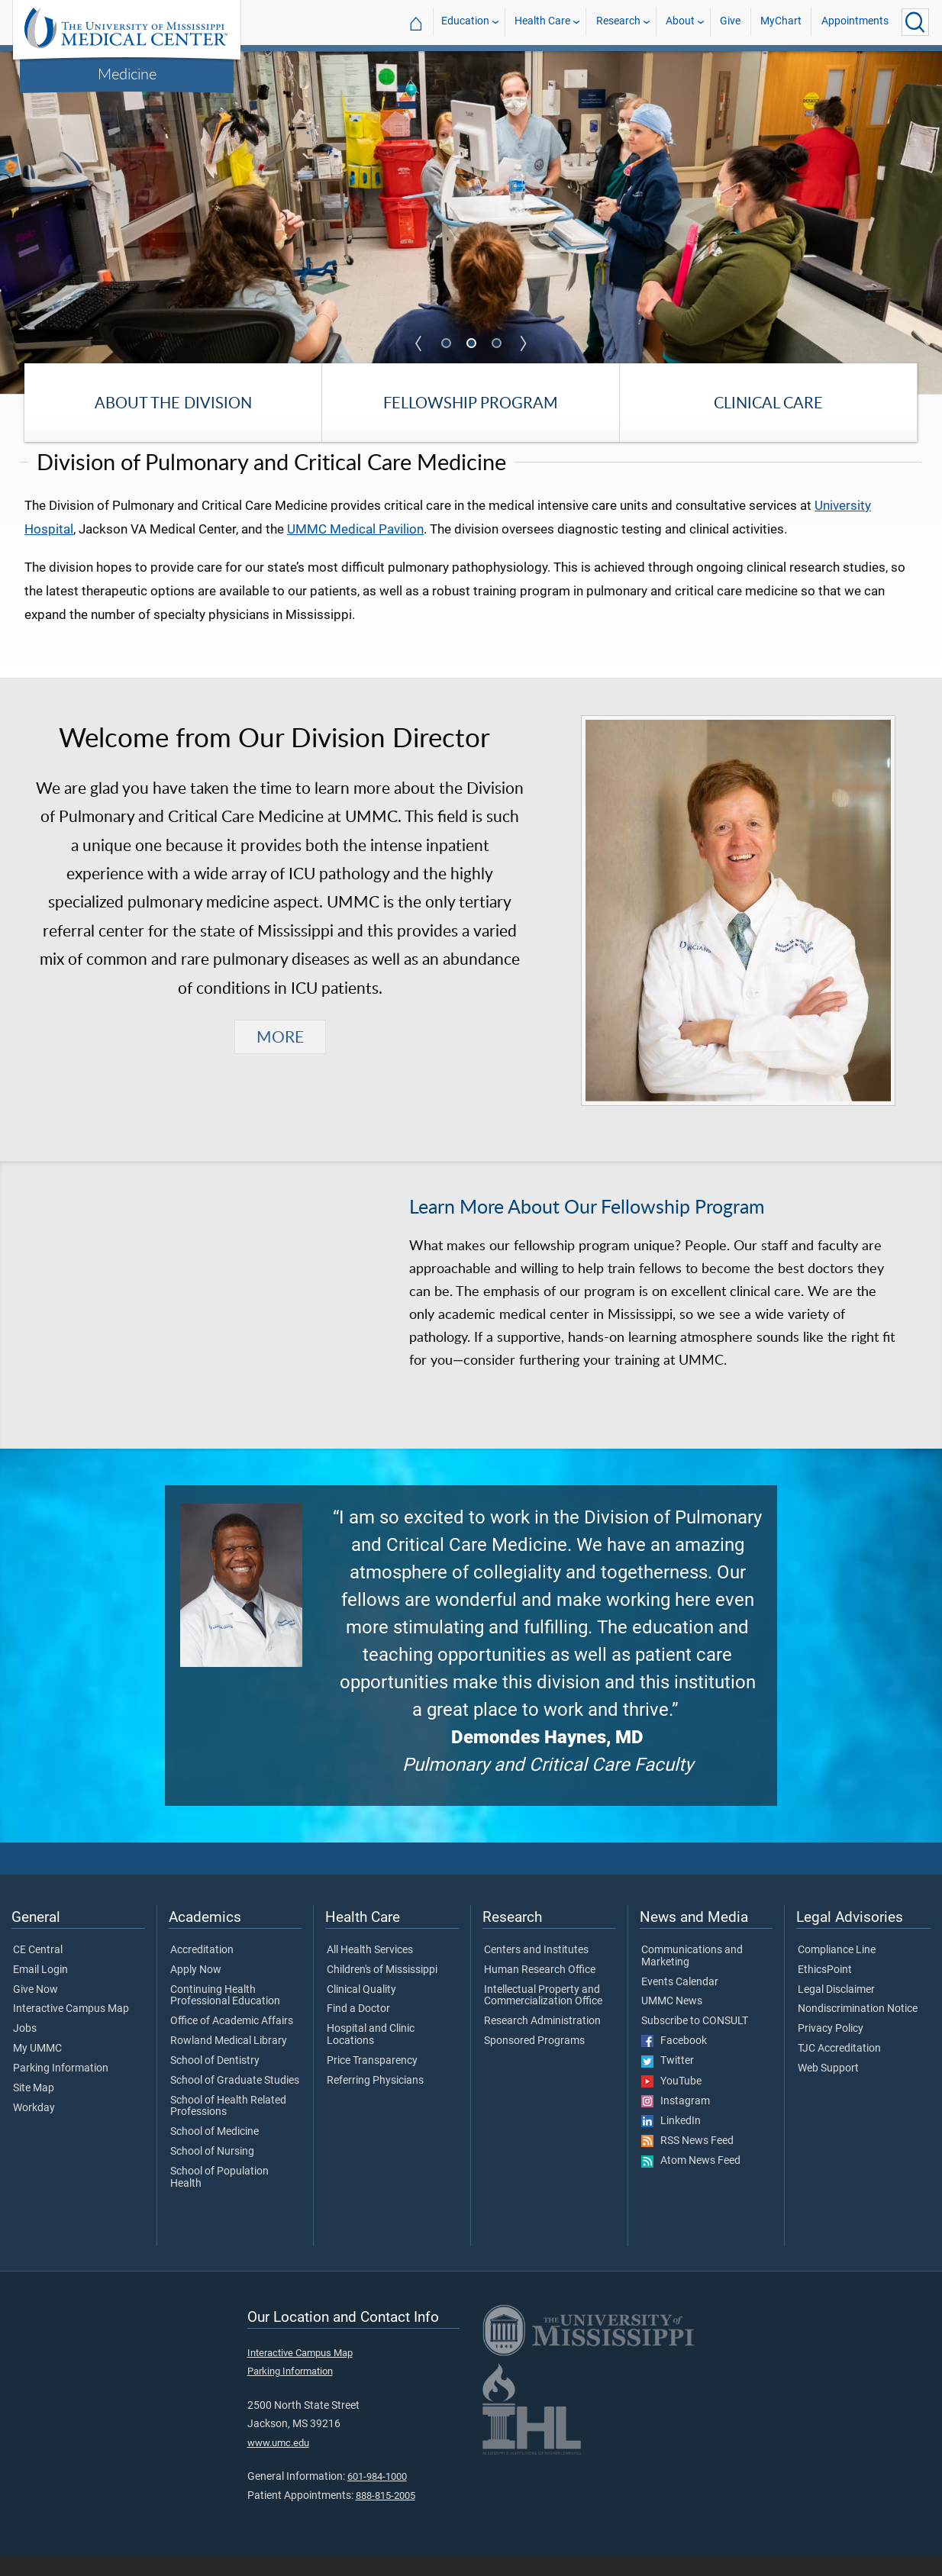 This screenshot has width=942, height=2576. What do you see at coordinates (839, 2068) in the screenshot?
I see `TJC Accreditation` at bounding box center [839, 2068].